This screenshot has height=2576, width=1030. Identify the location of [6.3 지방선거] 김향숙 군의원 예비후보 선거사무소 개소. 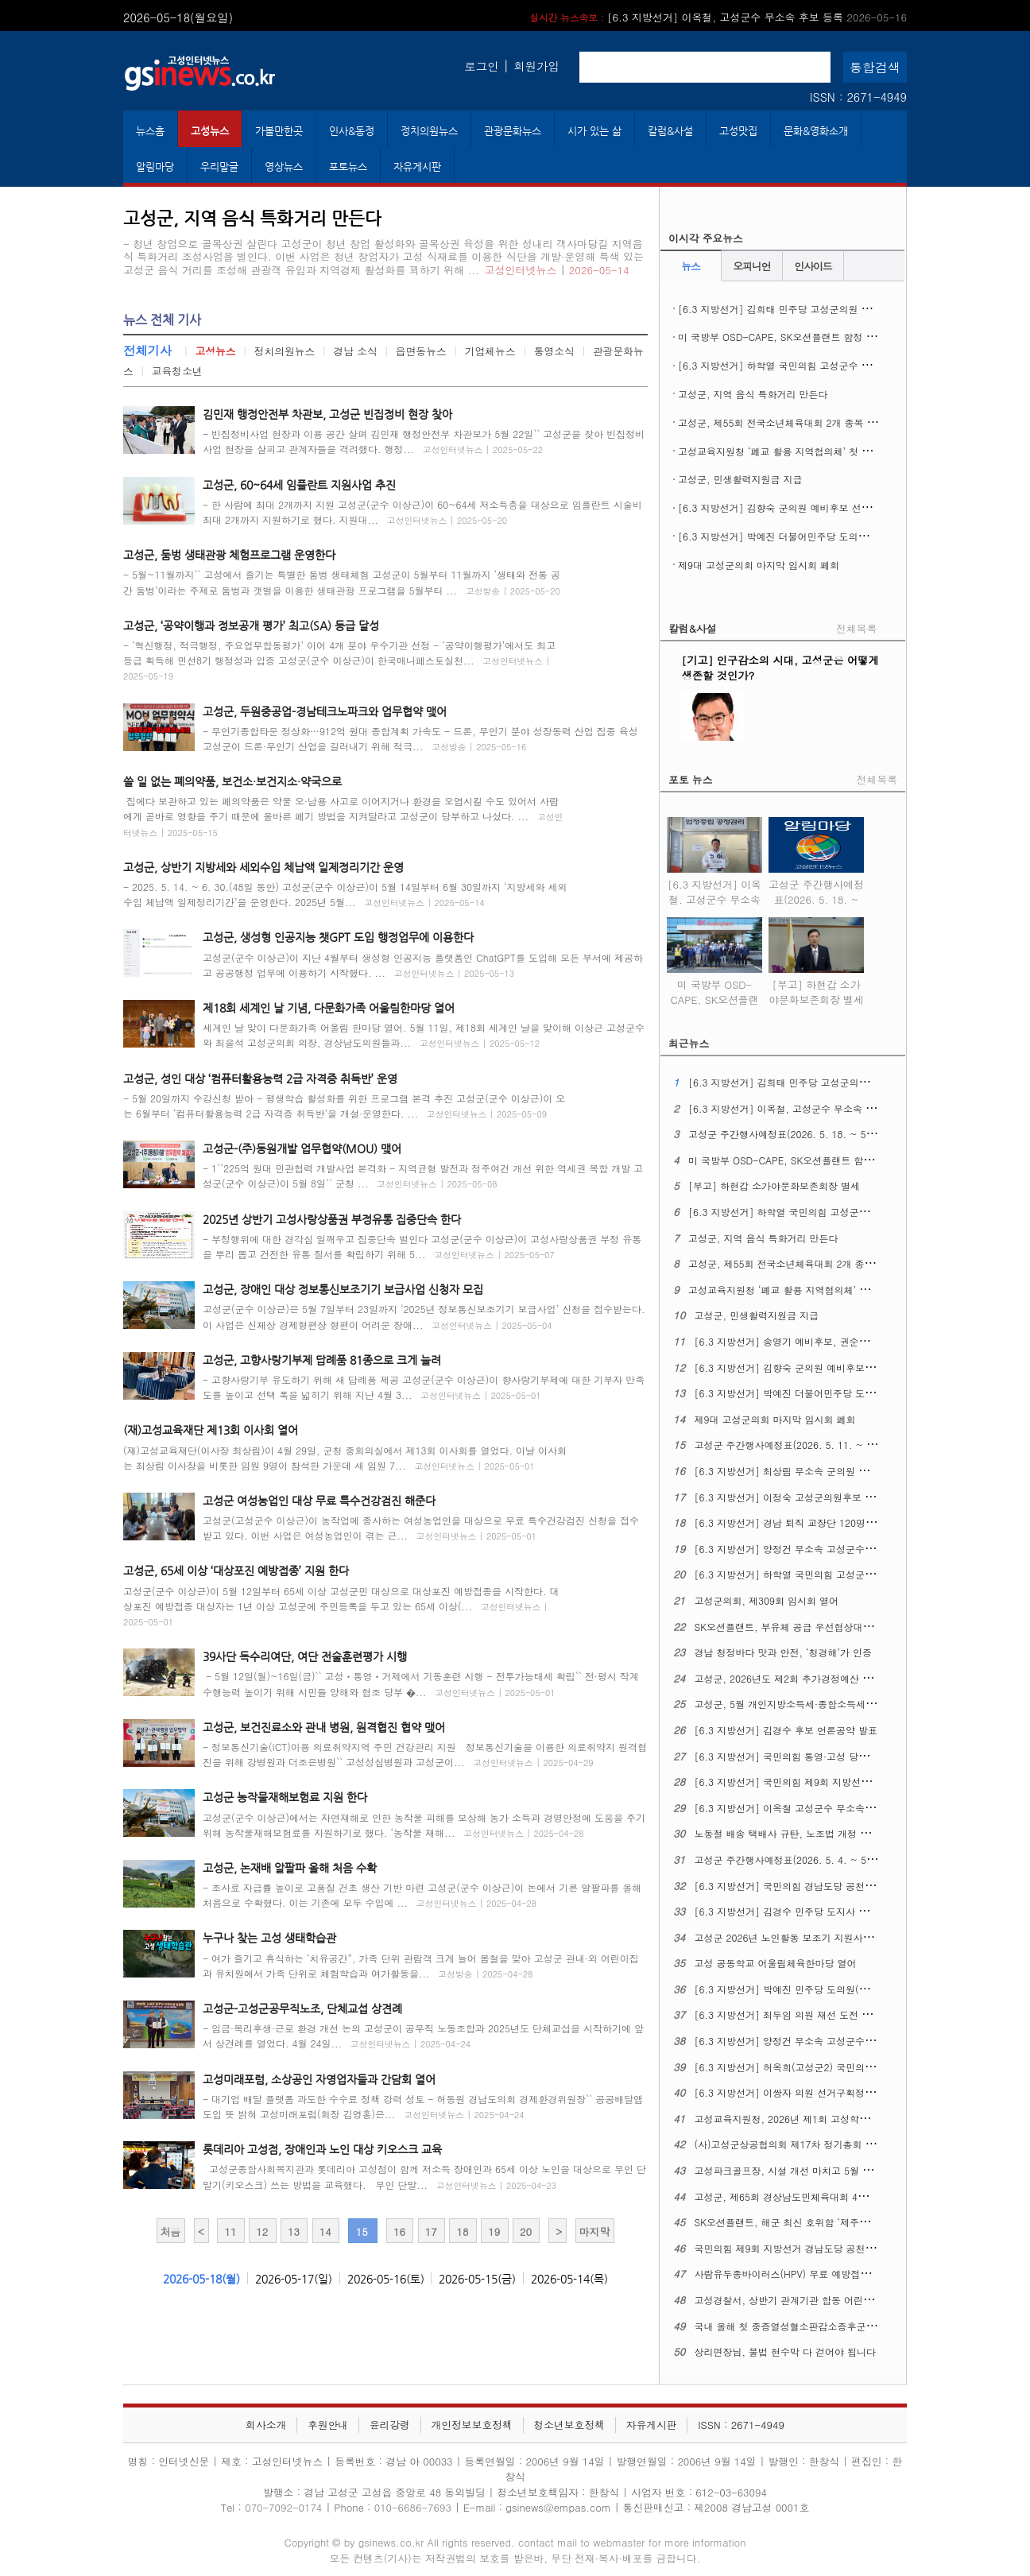
(800, 507).